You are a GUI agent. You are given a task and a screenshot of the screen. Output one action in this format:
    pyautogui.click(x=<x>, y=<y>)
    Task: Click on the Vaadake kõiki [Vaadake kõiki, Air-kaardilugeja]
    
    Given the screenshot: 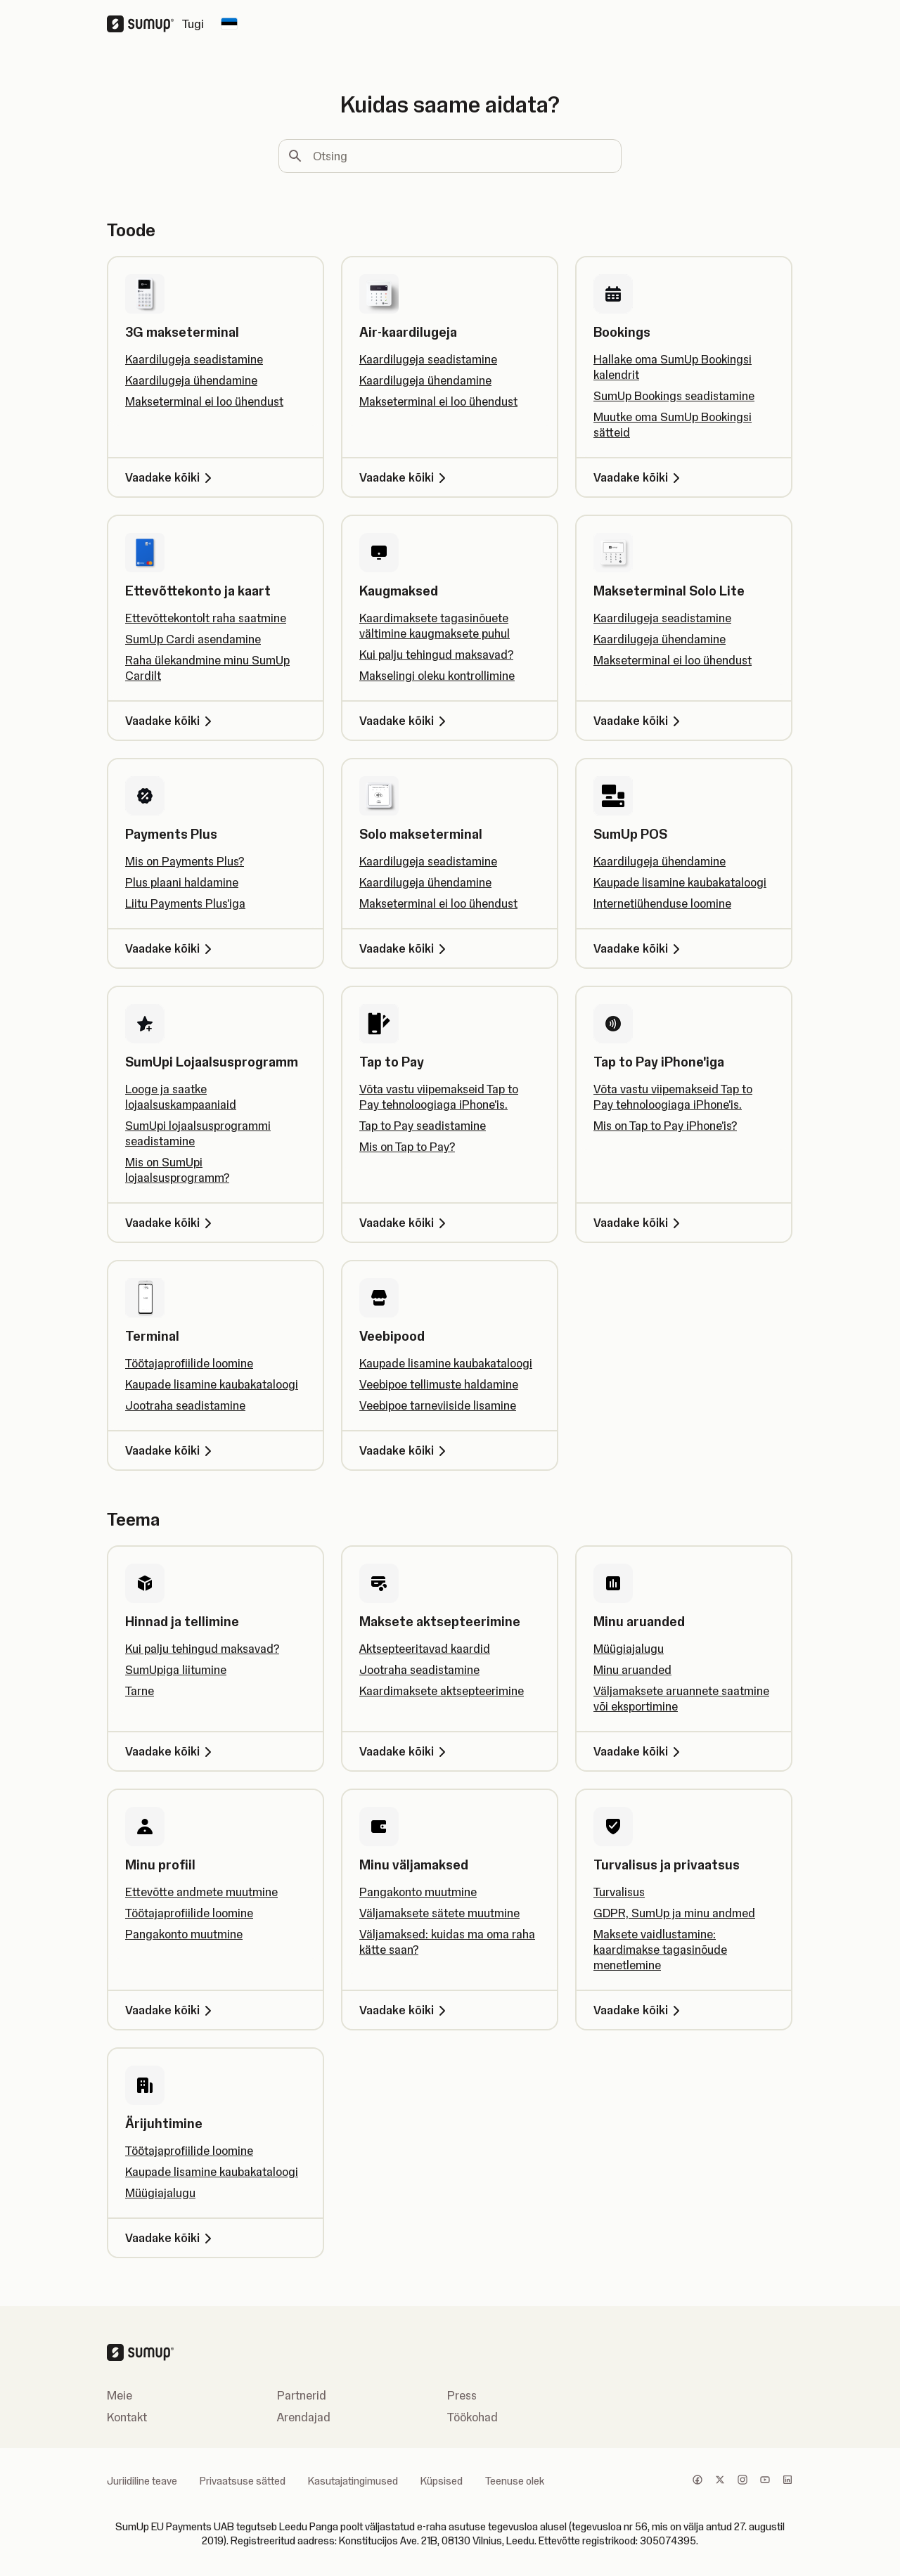 What is the action you would take?
    pyautogui.click(x=405, y=477)
    